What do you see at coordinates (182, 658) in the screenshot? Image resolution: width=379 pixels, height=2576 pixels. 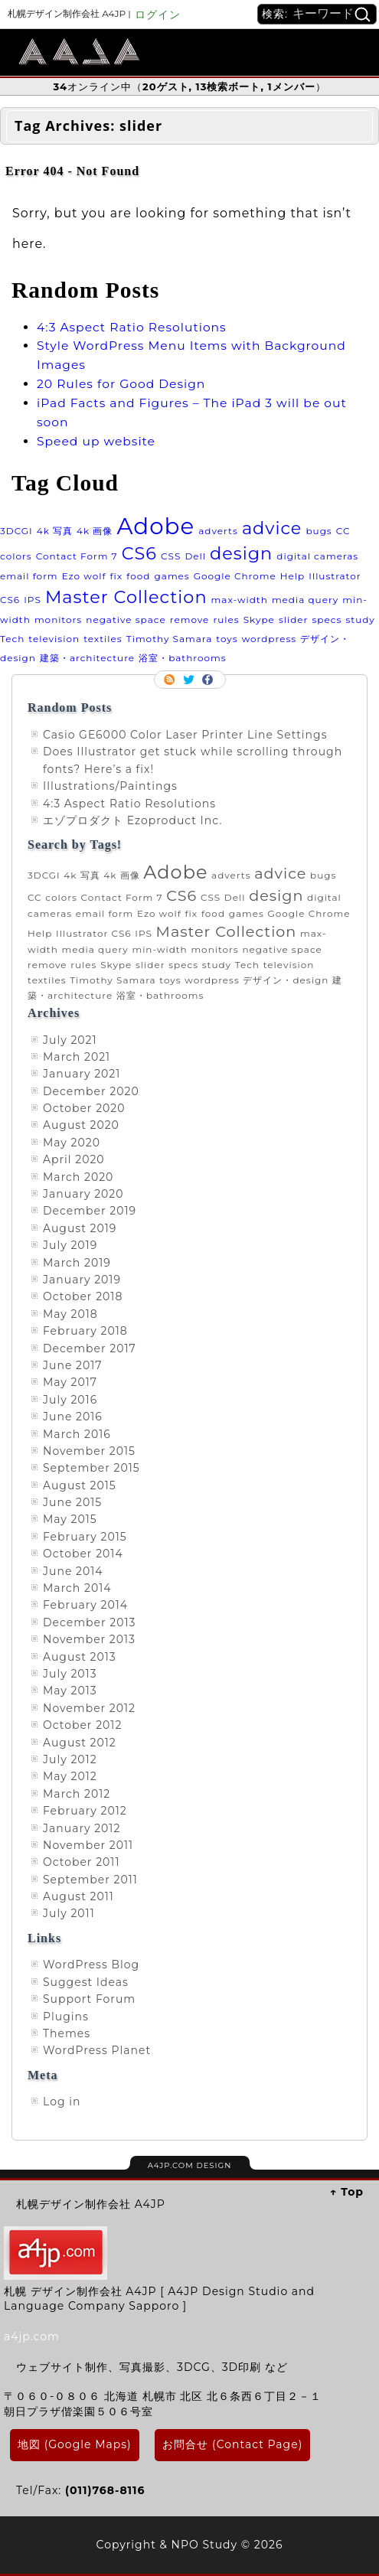 I see `浴室・bathrooms [浴室・bathrooms (1 item)]` at bounding box center [182, 658].